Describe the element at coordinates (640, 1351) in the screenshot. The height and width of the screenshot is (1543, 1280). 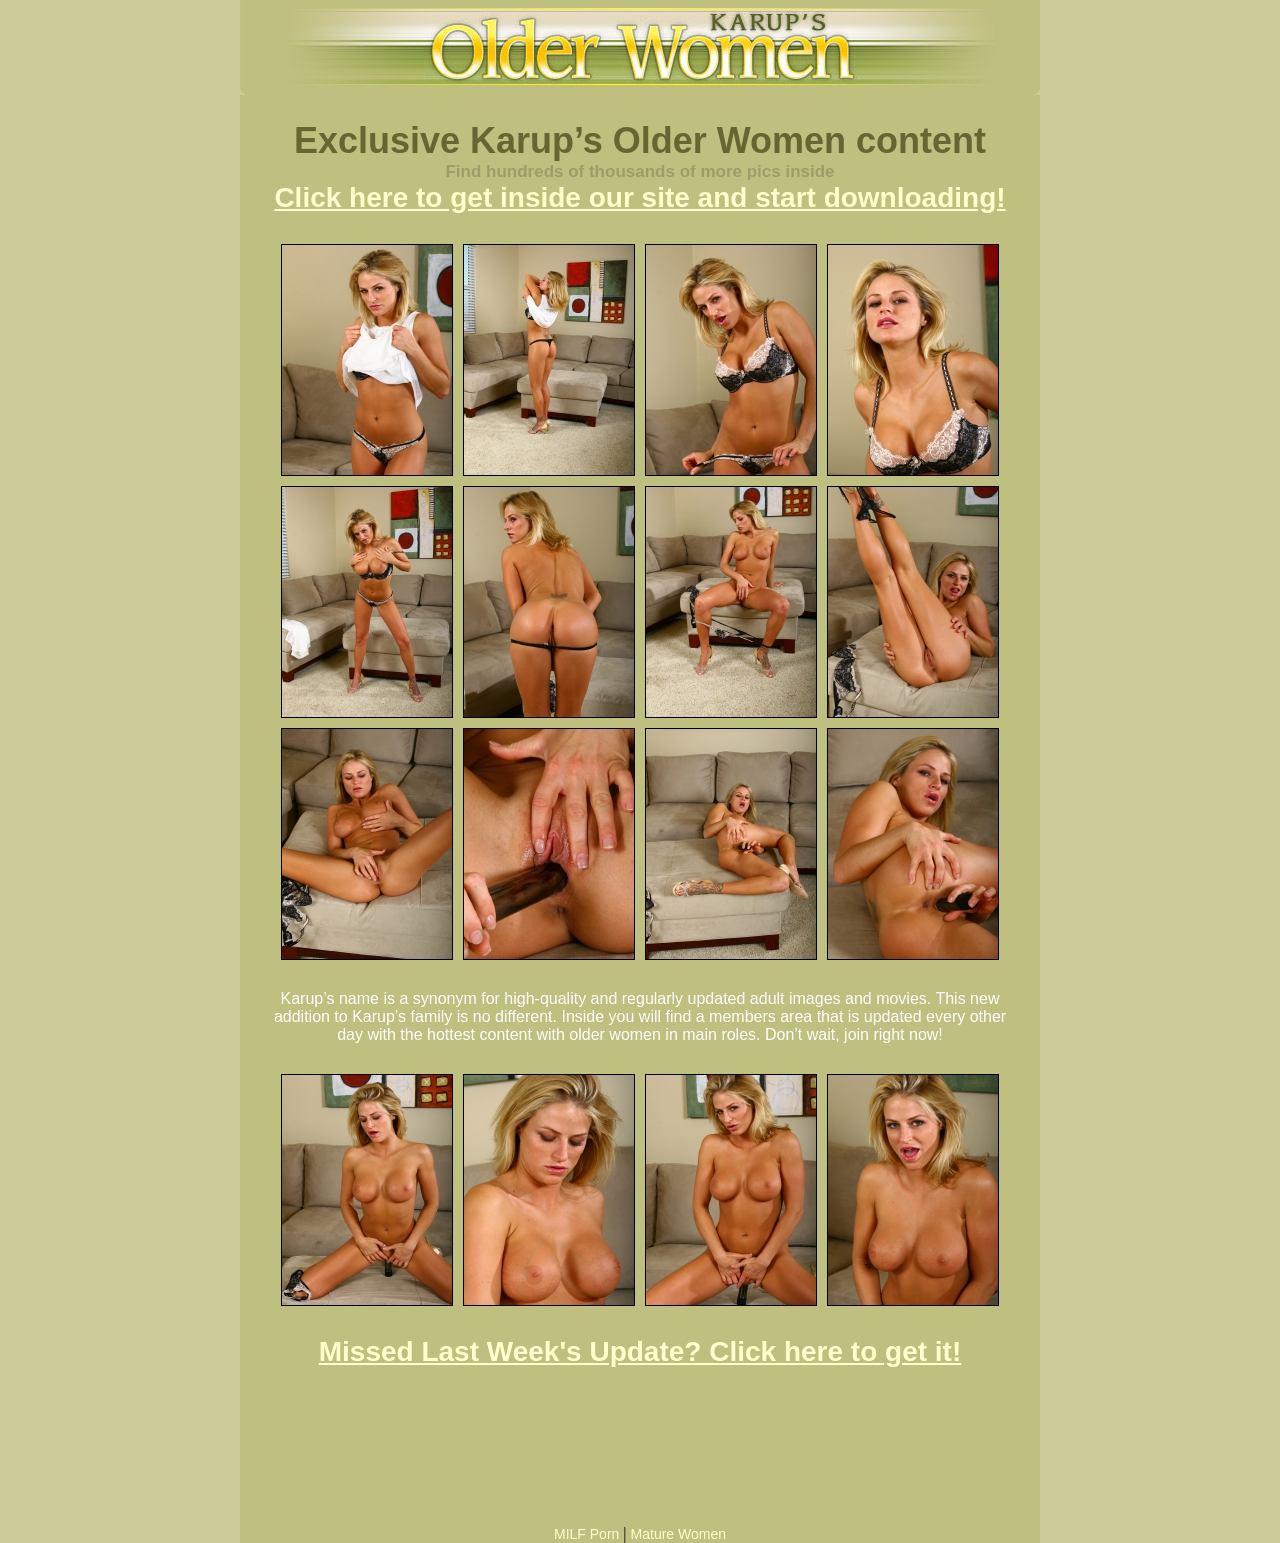
I see `Missed Last Week's Update? Click here to get it!` at that location.